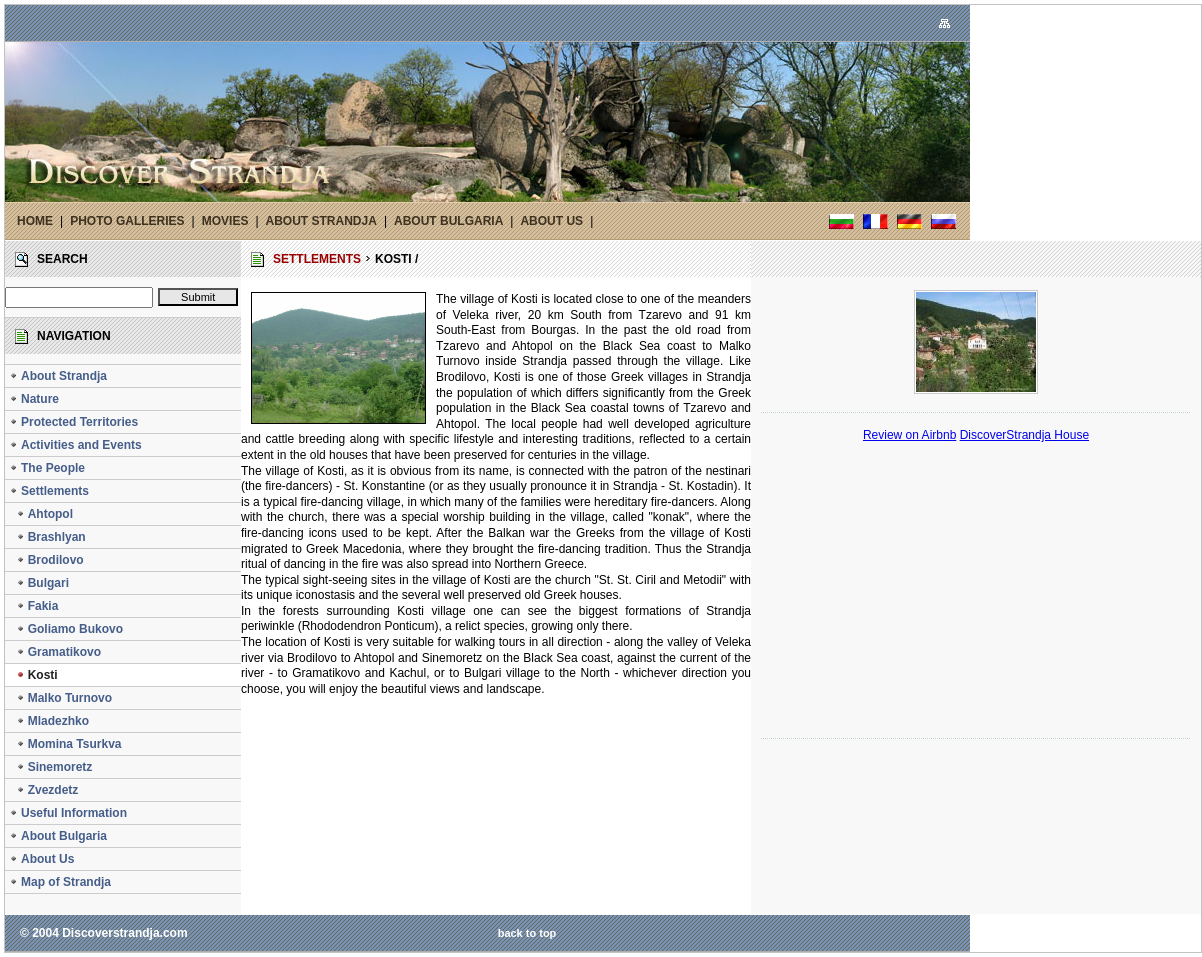  I want to click on MOVIES, so click(225, 221).